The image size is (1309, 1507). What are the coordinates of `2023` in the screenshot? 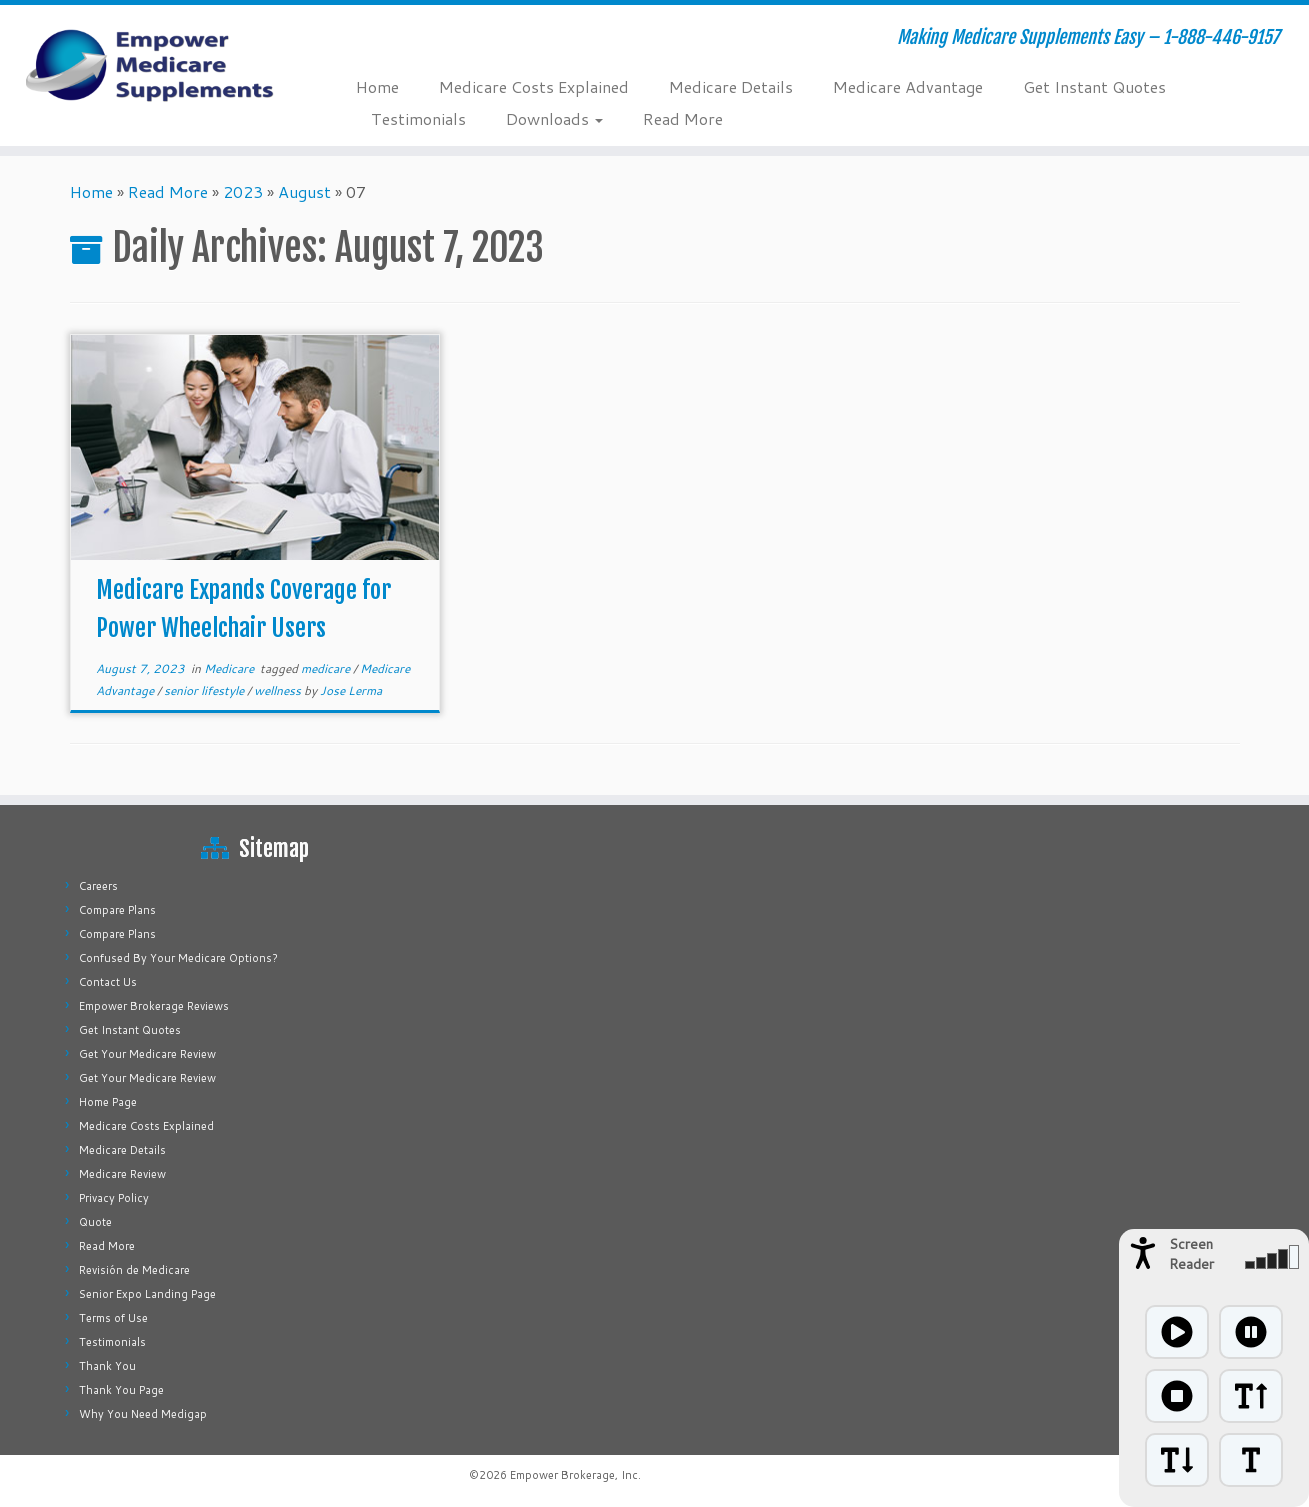 It's located at (243, 191).